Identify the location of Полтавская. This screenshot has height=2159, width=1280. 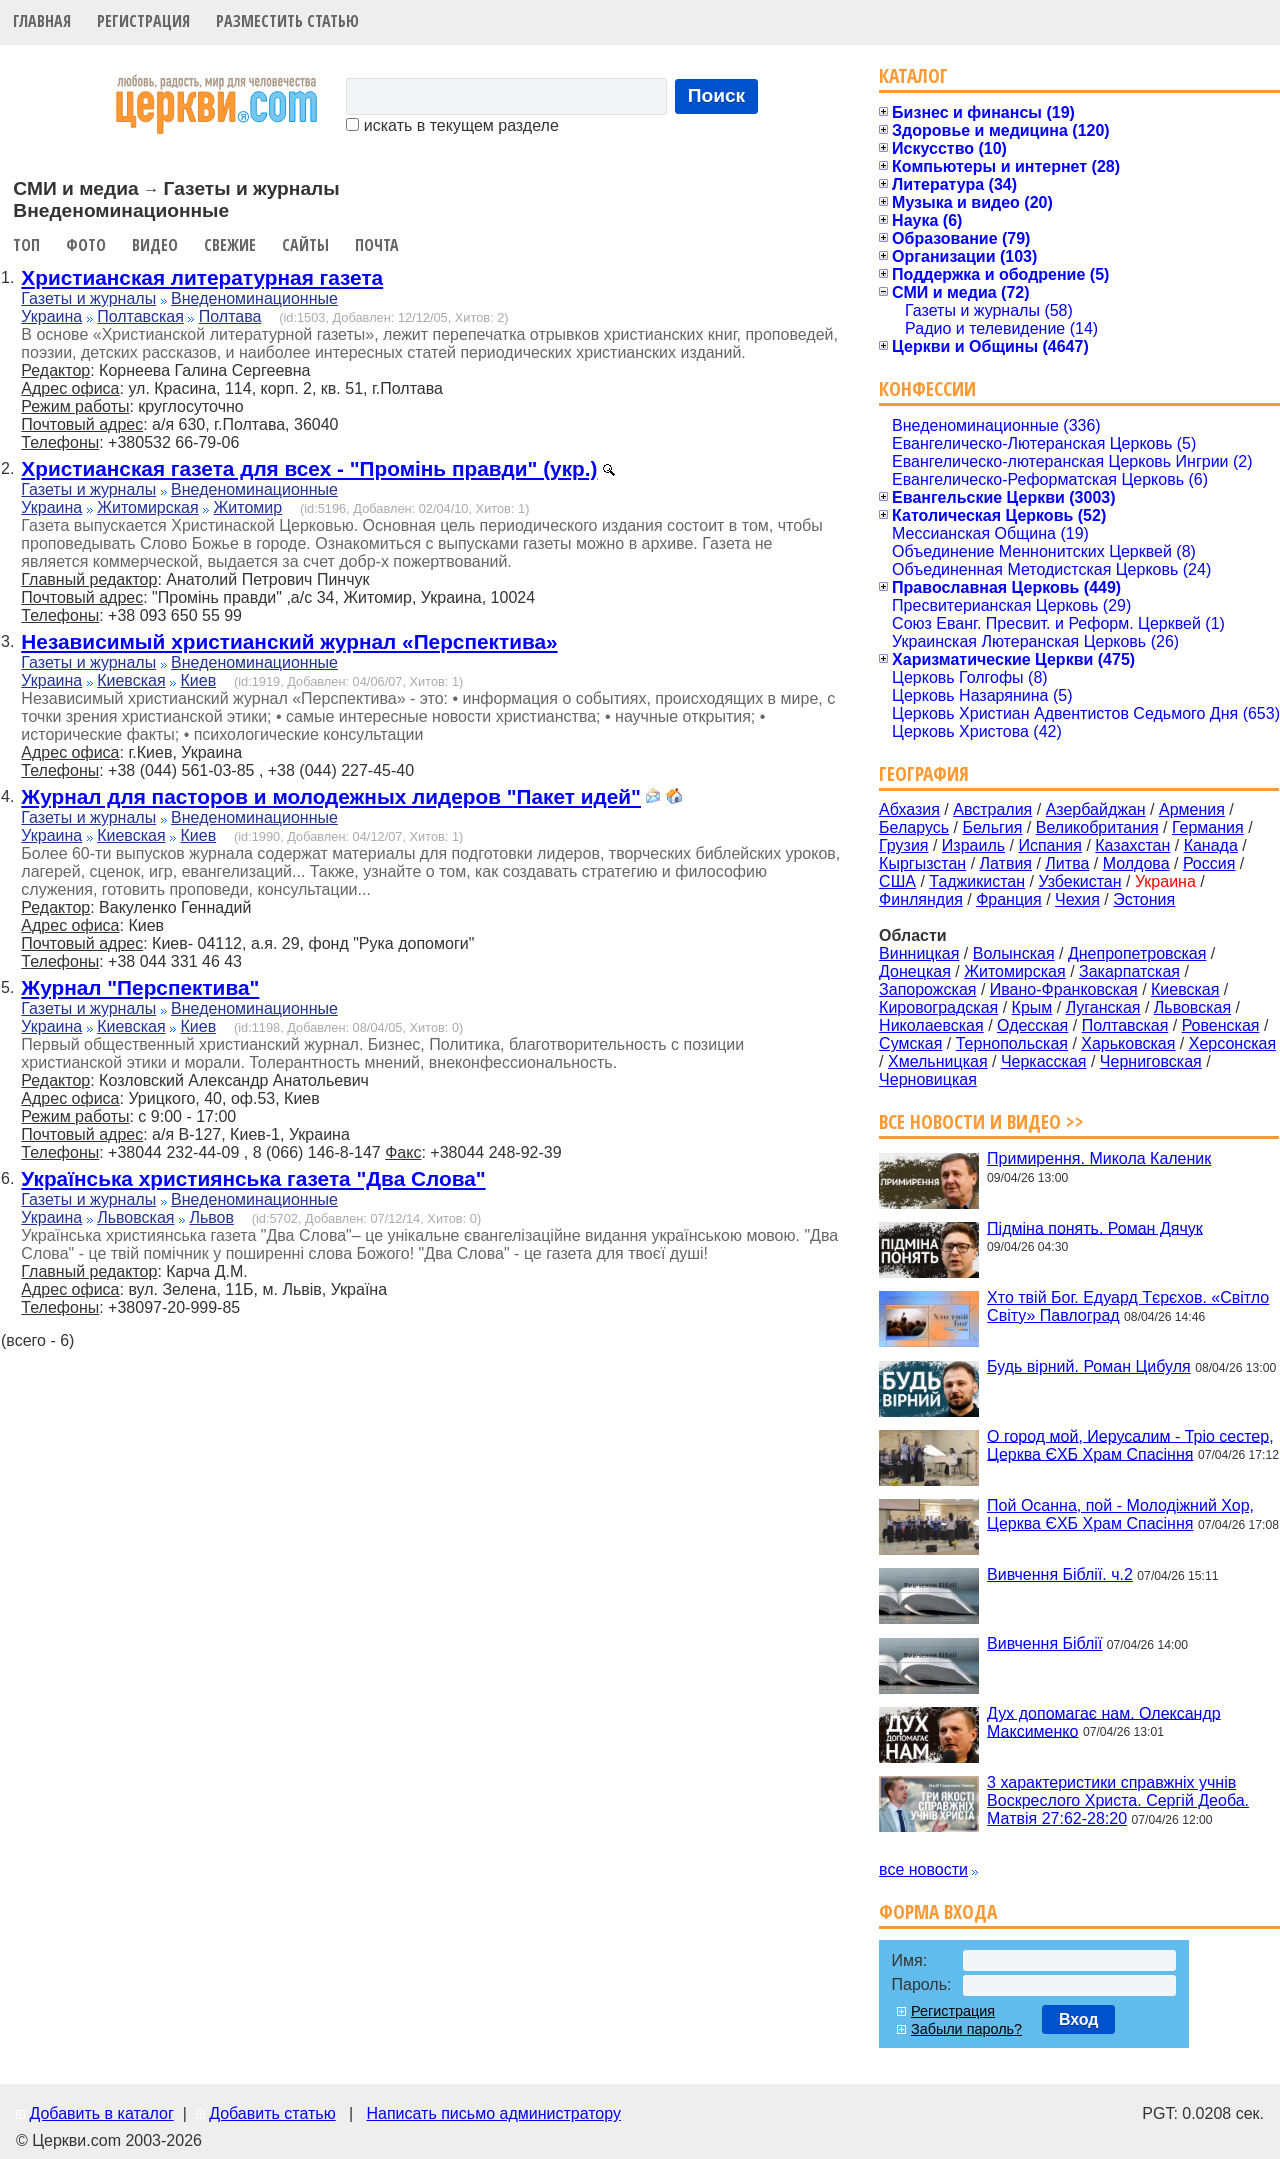
(140, 316).